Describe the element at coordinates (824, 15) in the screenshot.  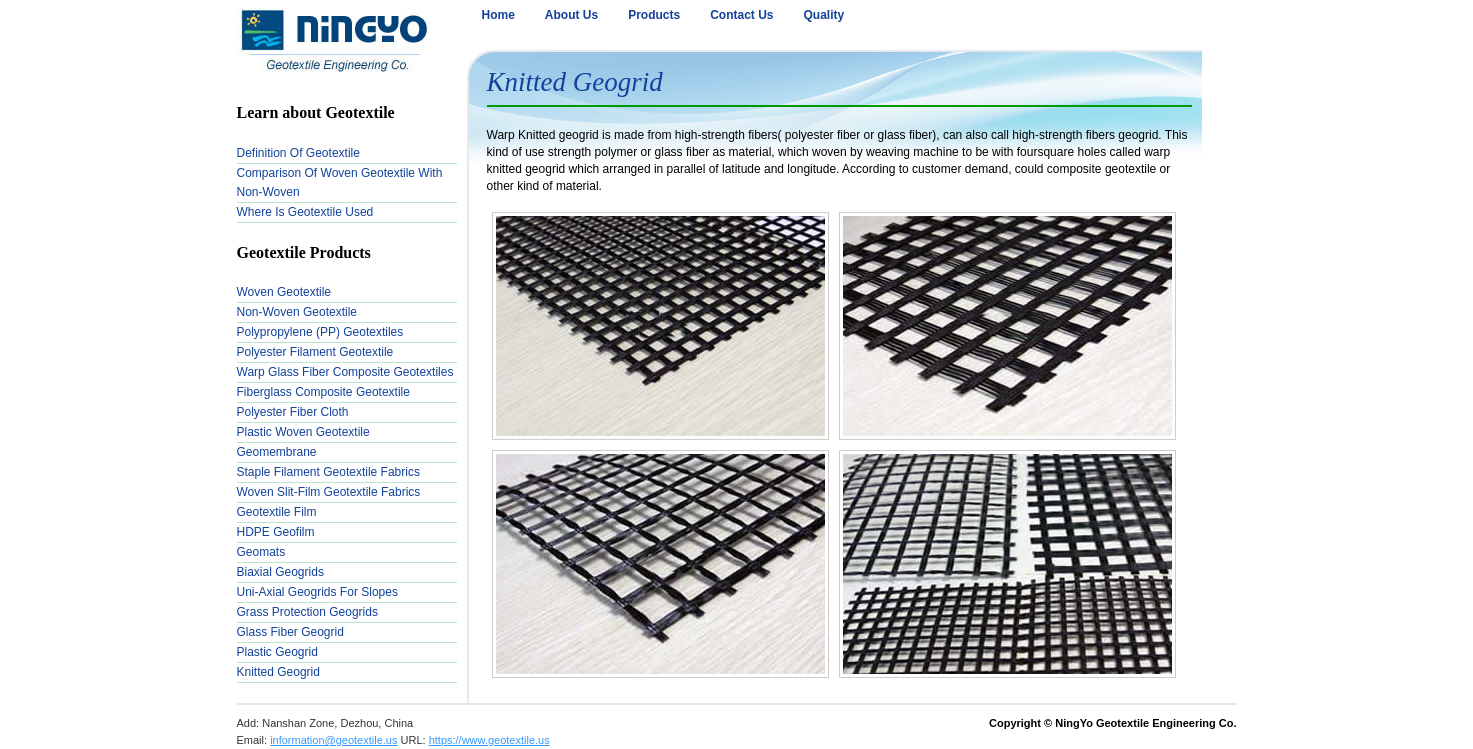
I see `Quality` at that location.